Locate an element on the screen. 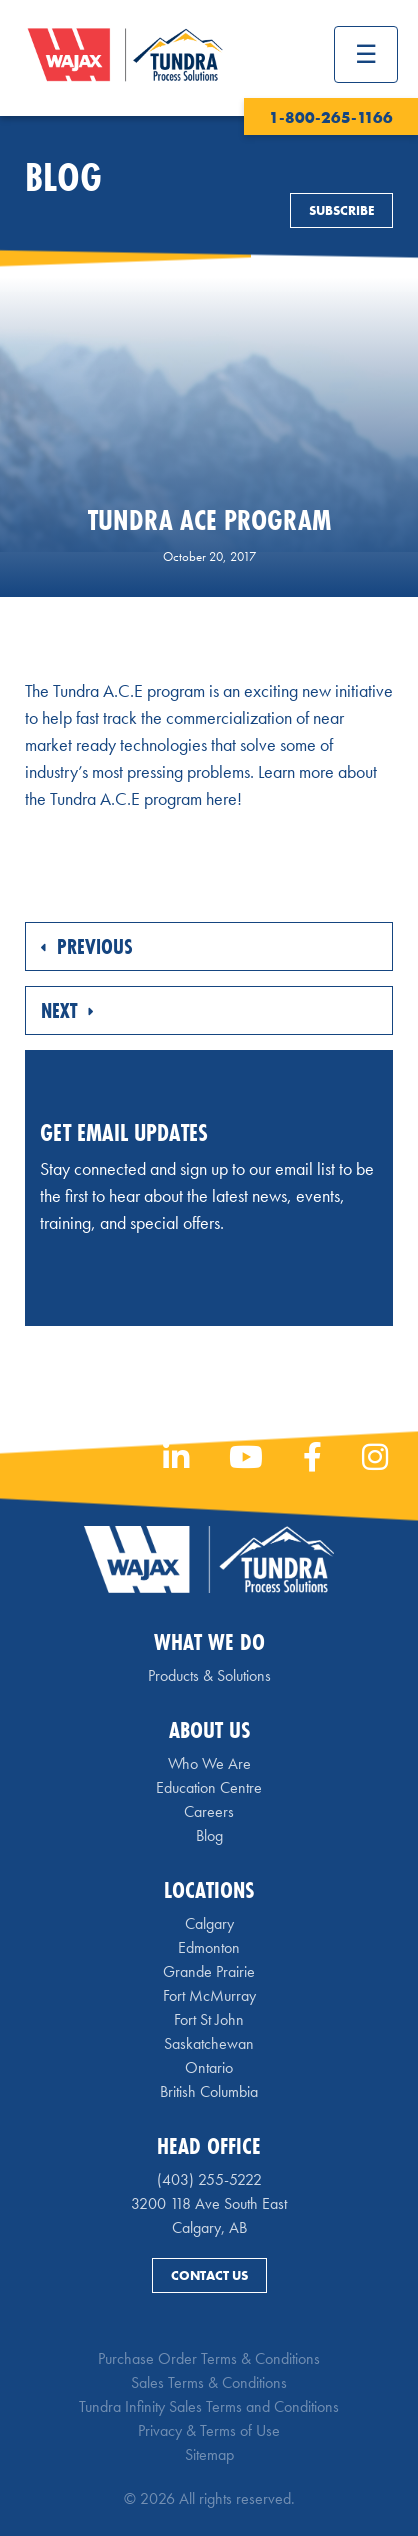 This screenshot has width=418, height=2536. Edmonton is located at coordinates (209, 1947).